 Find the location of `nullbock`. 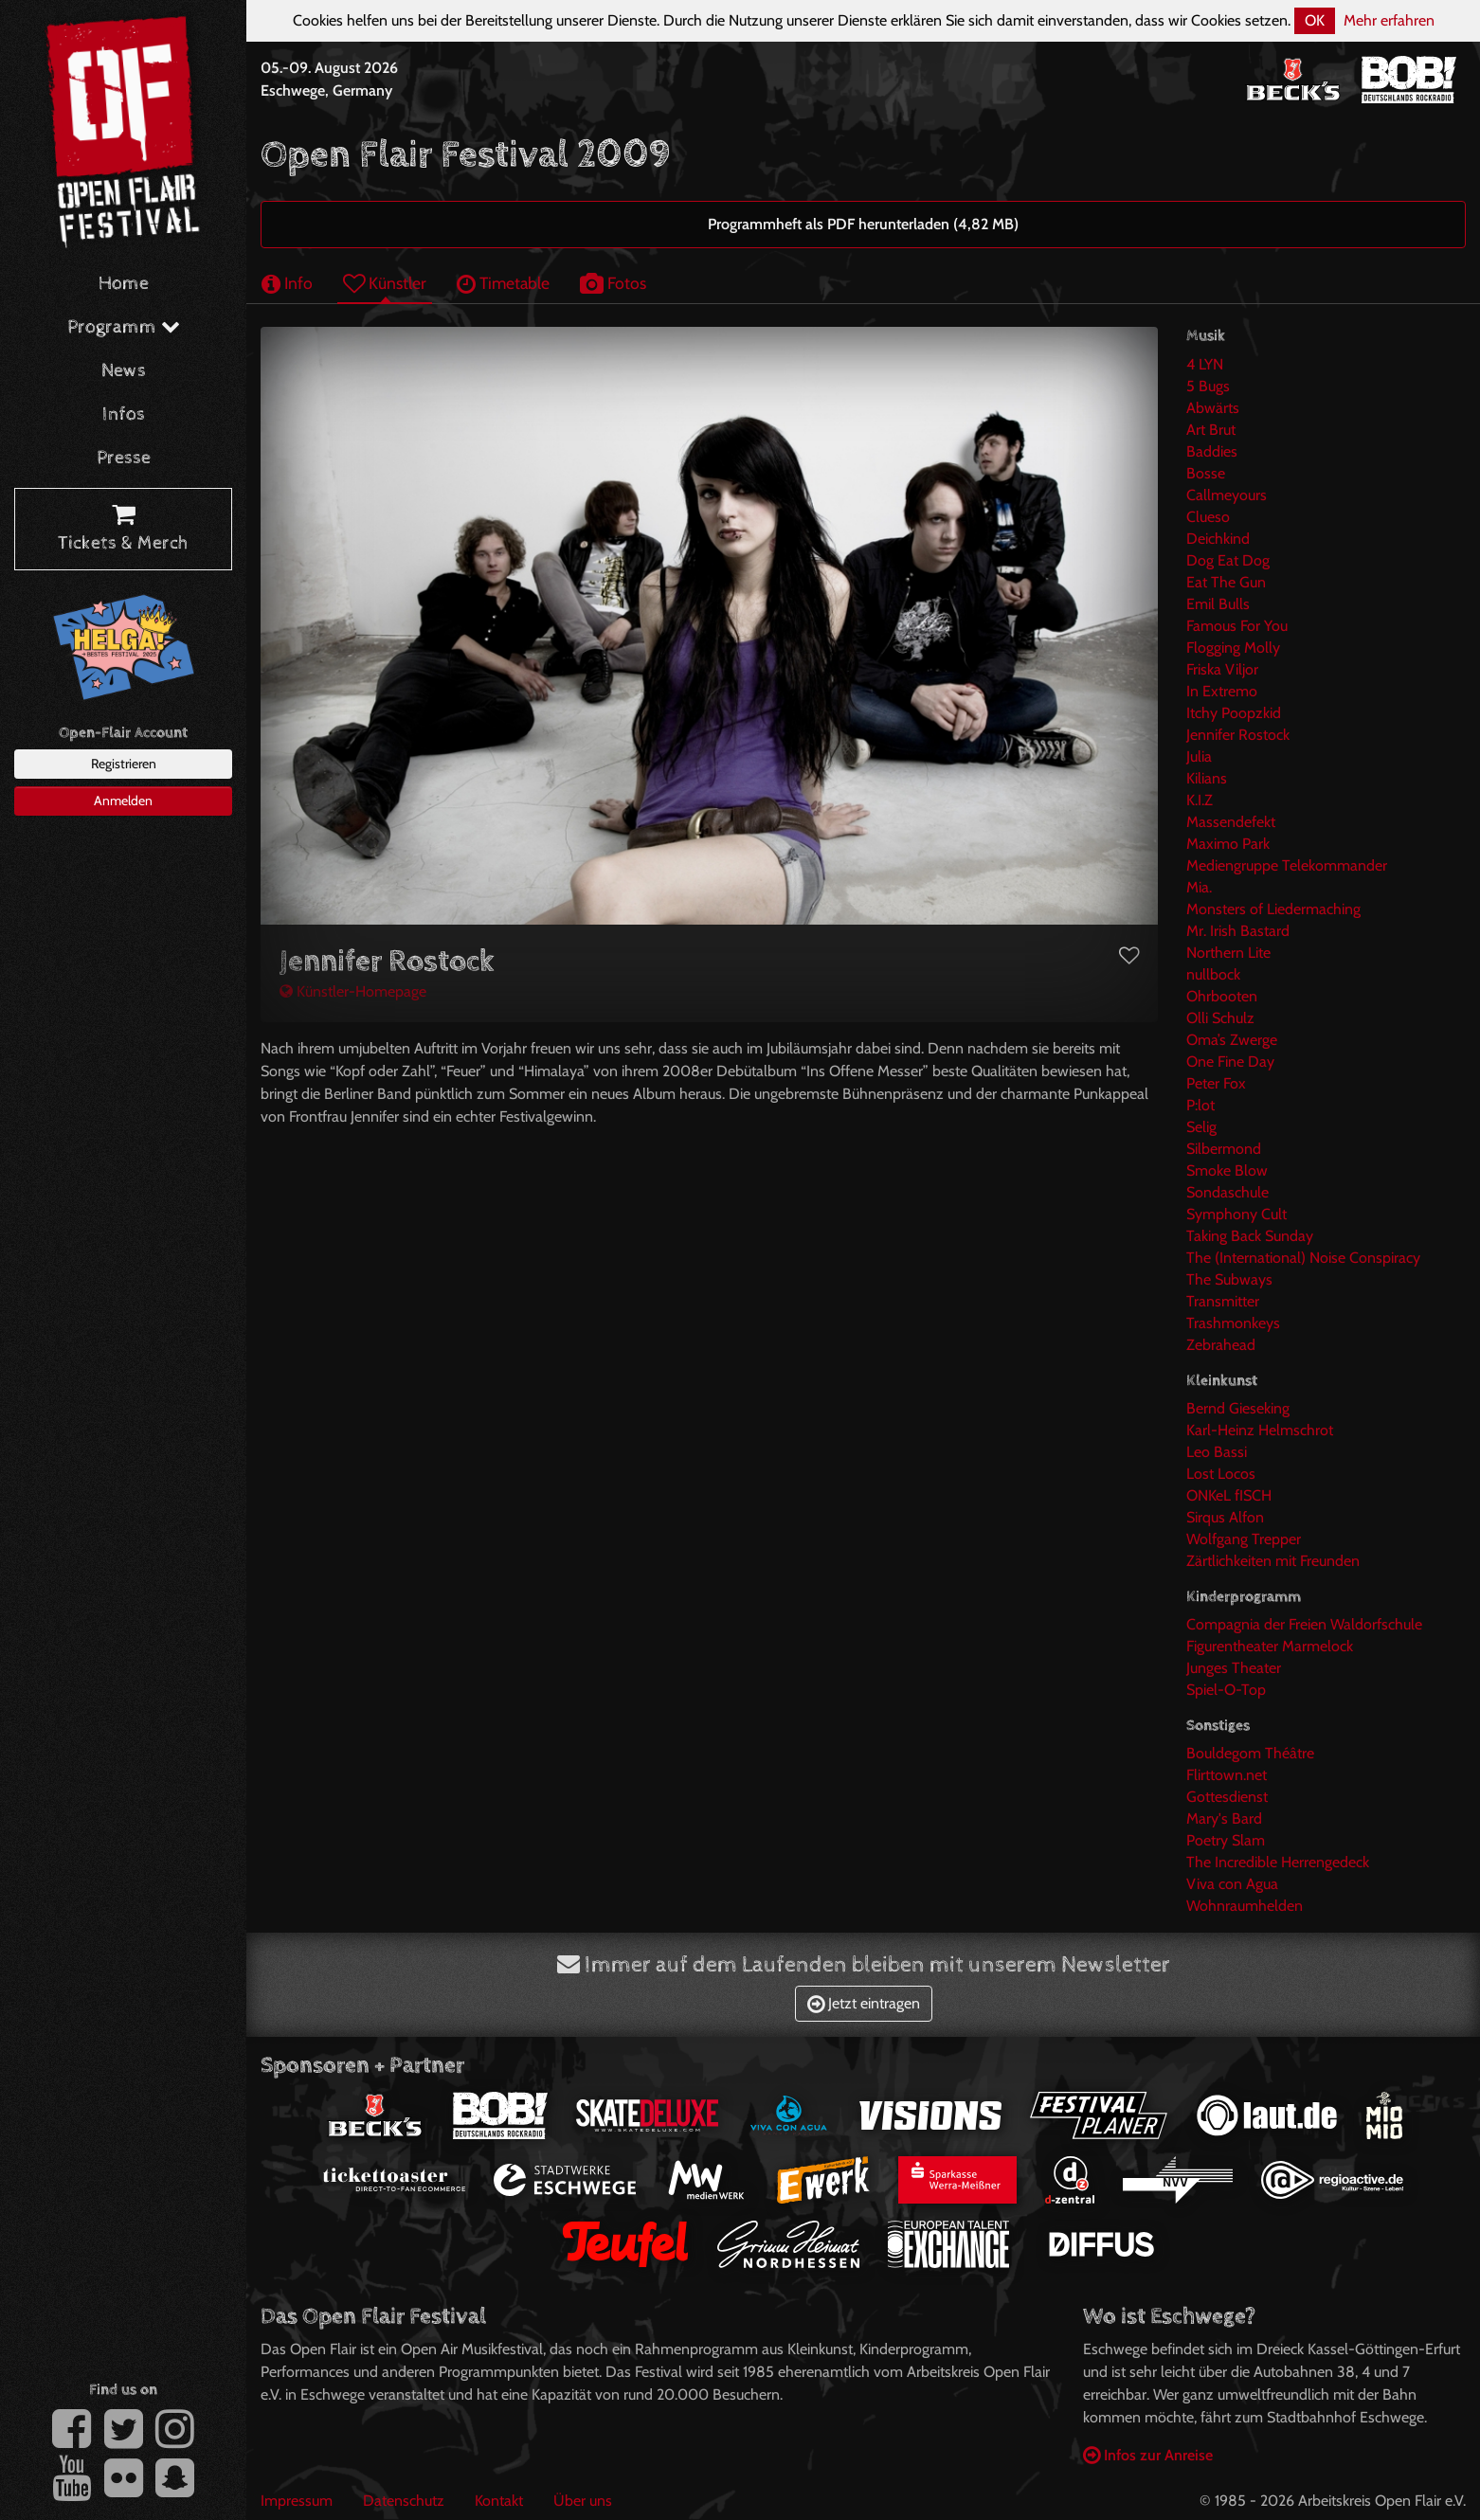

nullbock is located at coordinates (1213, 974).